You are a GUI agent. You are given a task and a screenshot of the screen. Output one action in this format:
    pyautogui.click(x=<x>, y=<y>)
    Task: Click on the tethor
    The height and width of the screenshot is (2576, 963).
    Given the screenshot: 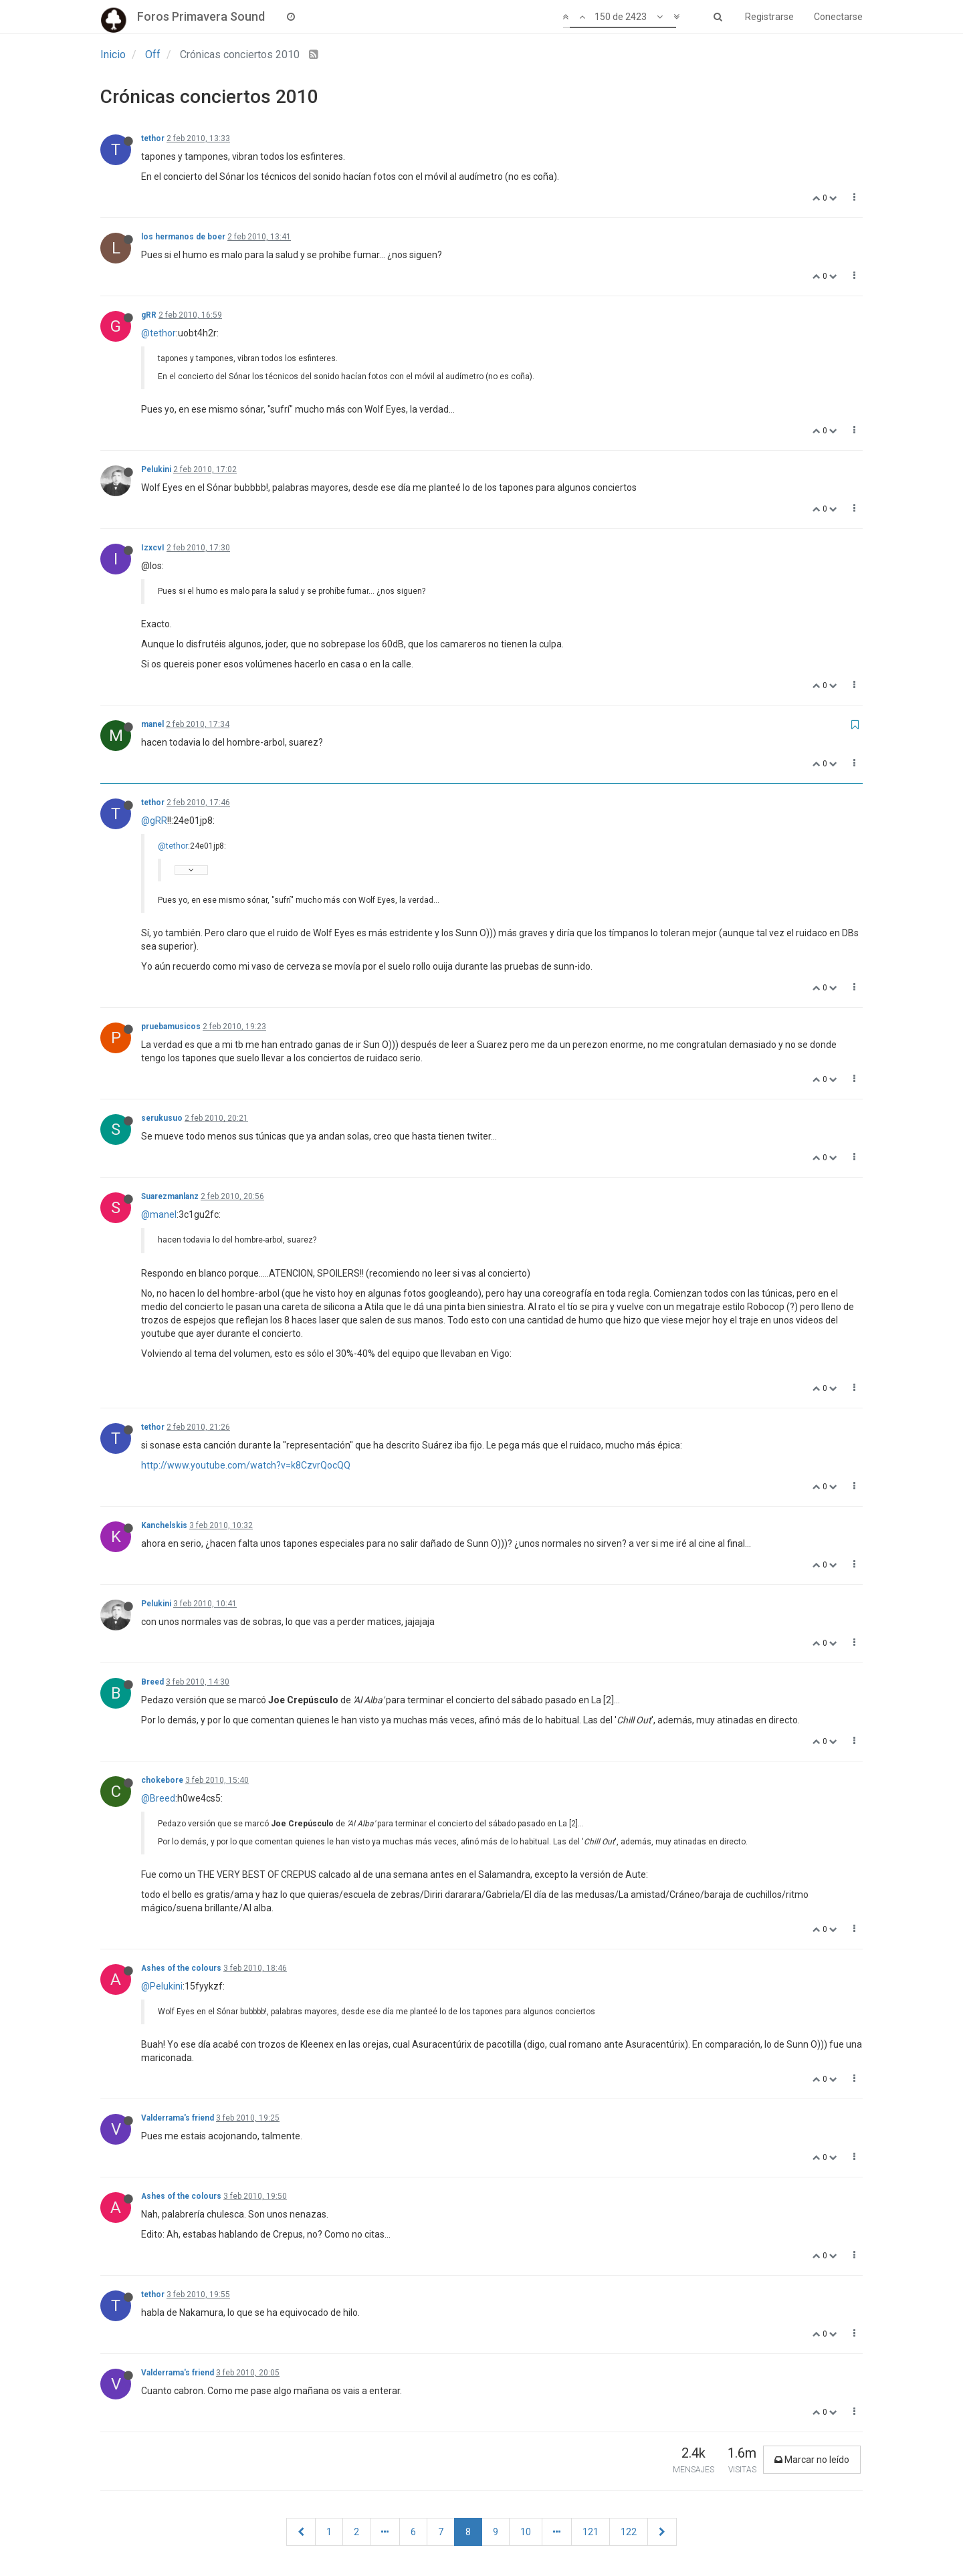 What is the action you would take?
    pyautogui.click(x=153, y=138)
    